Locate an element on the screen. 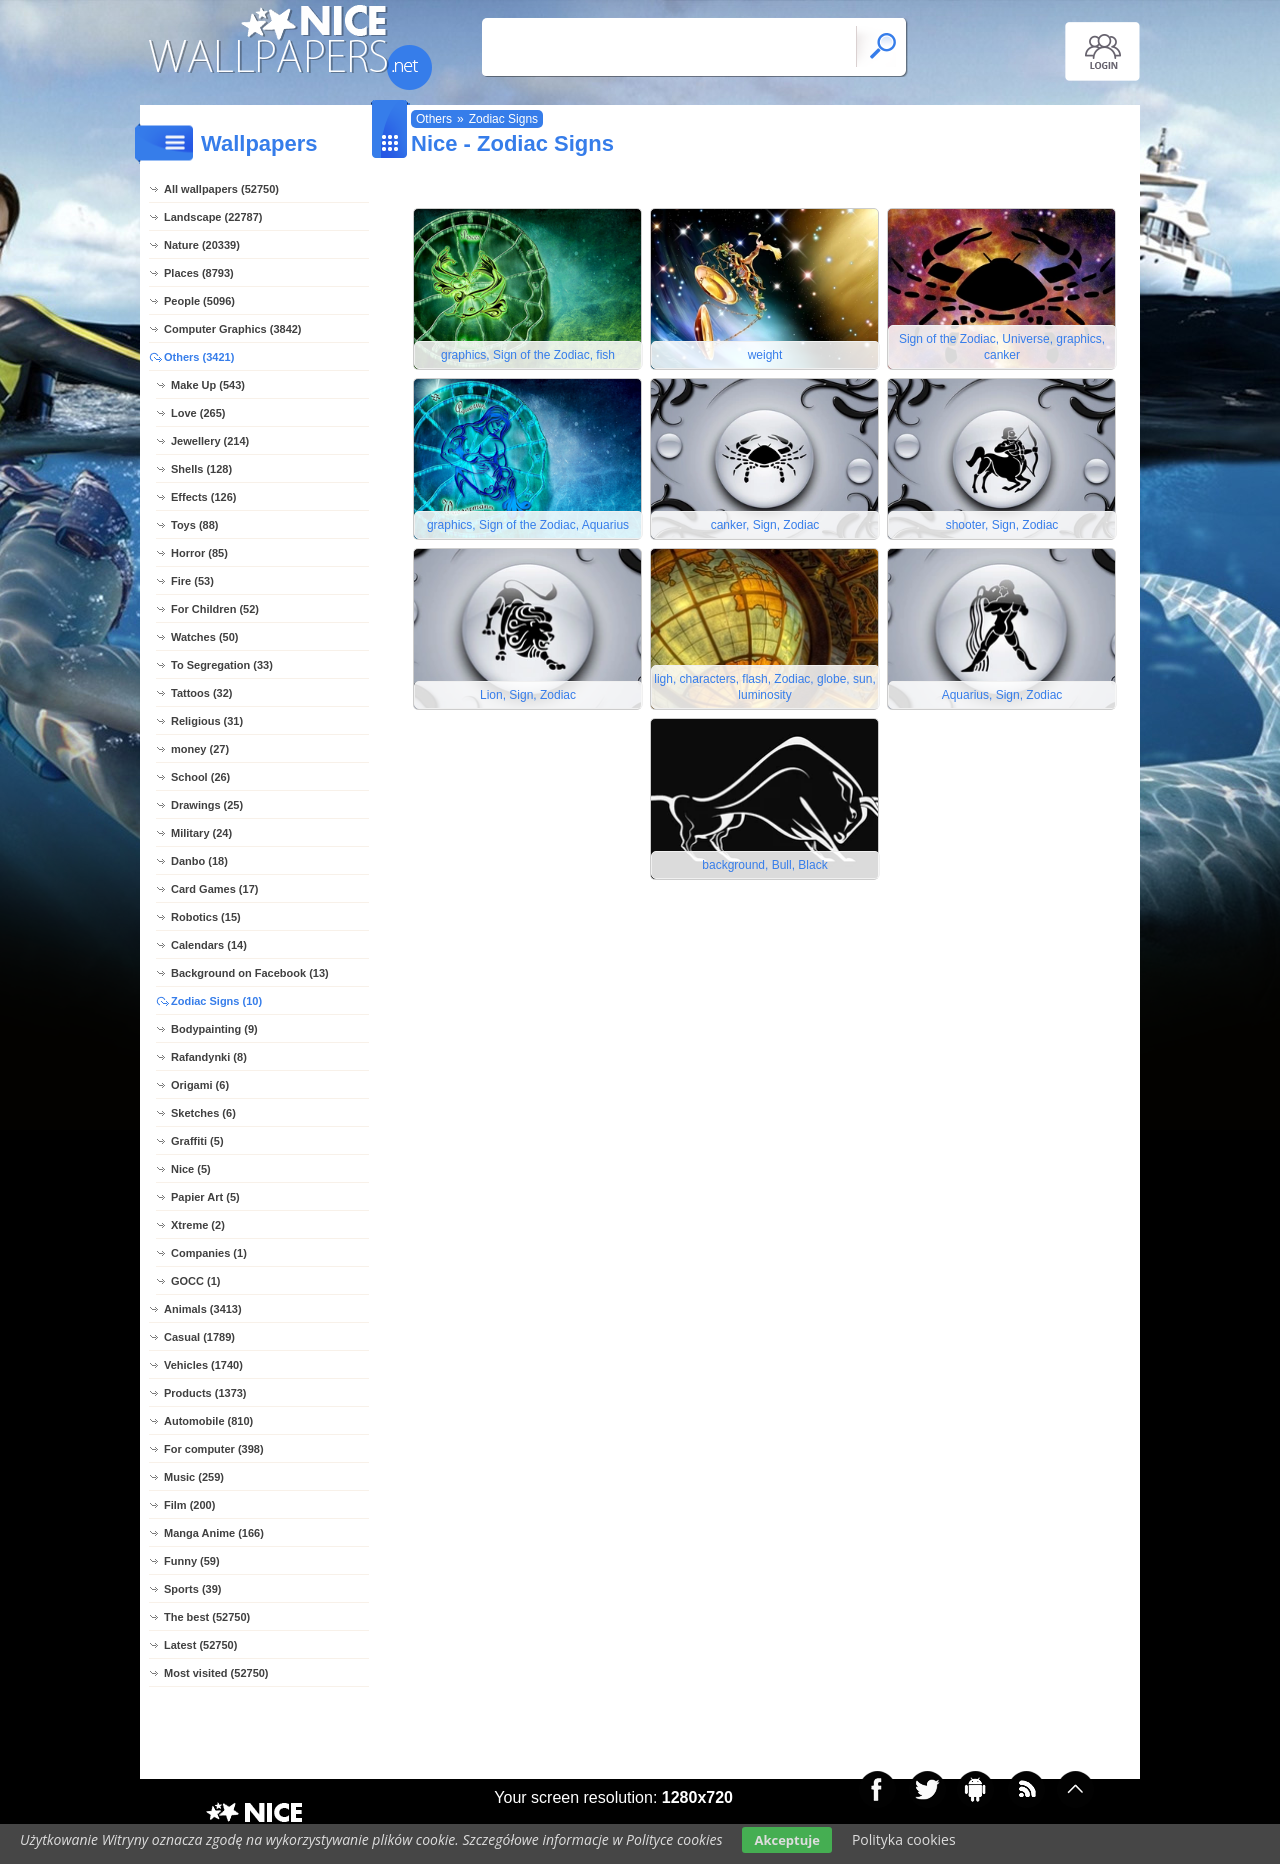 The image size is (1280, 1864). Papier Art (5) is located at coordinates (205, 1197).